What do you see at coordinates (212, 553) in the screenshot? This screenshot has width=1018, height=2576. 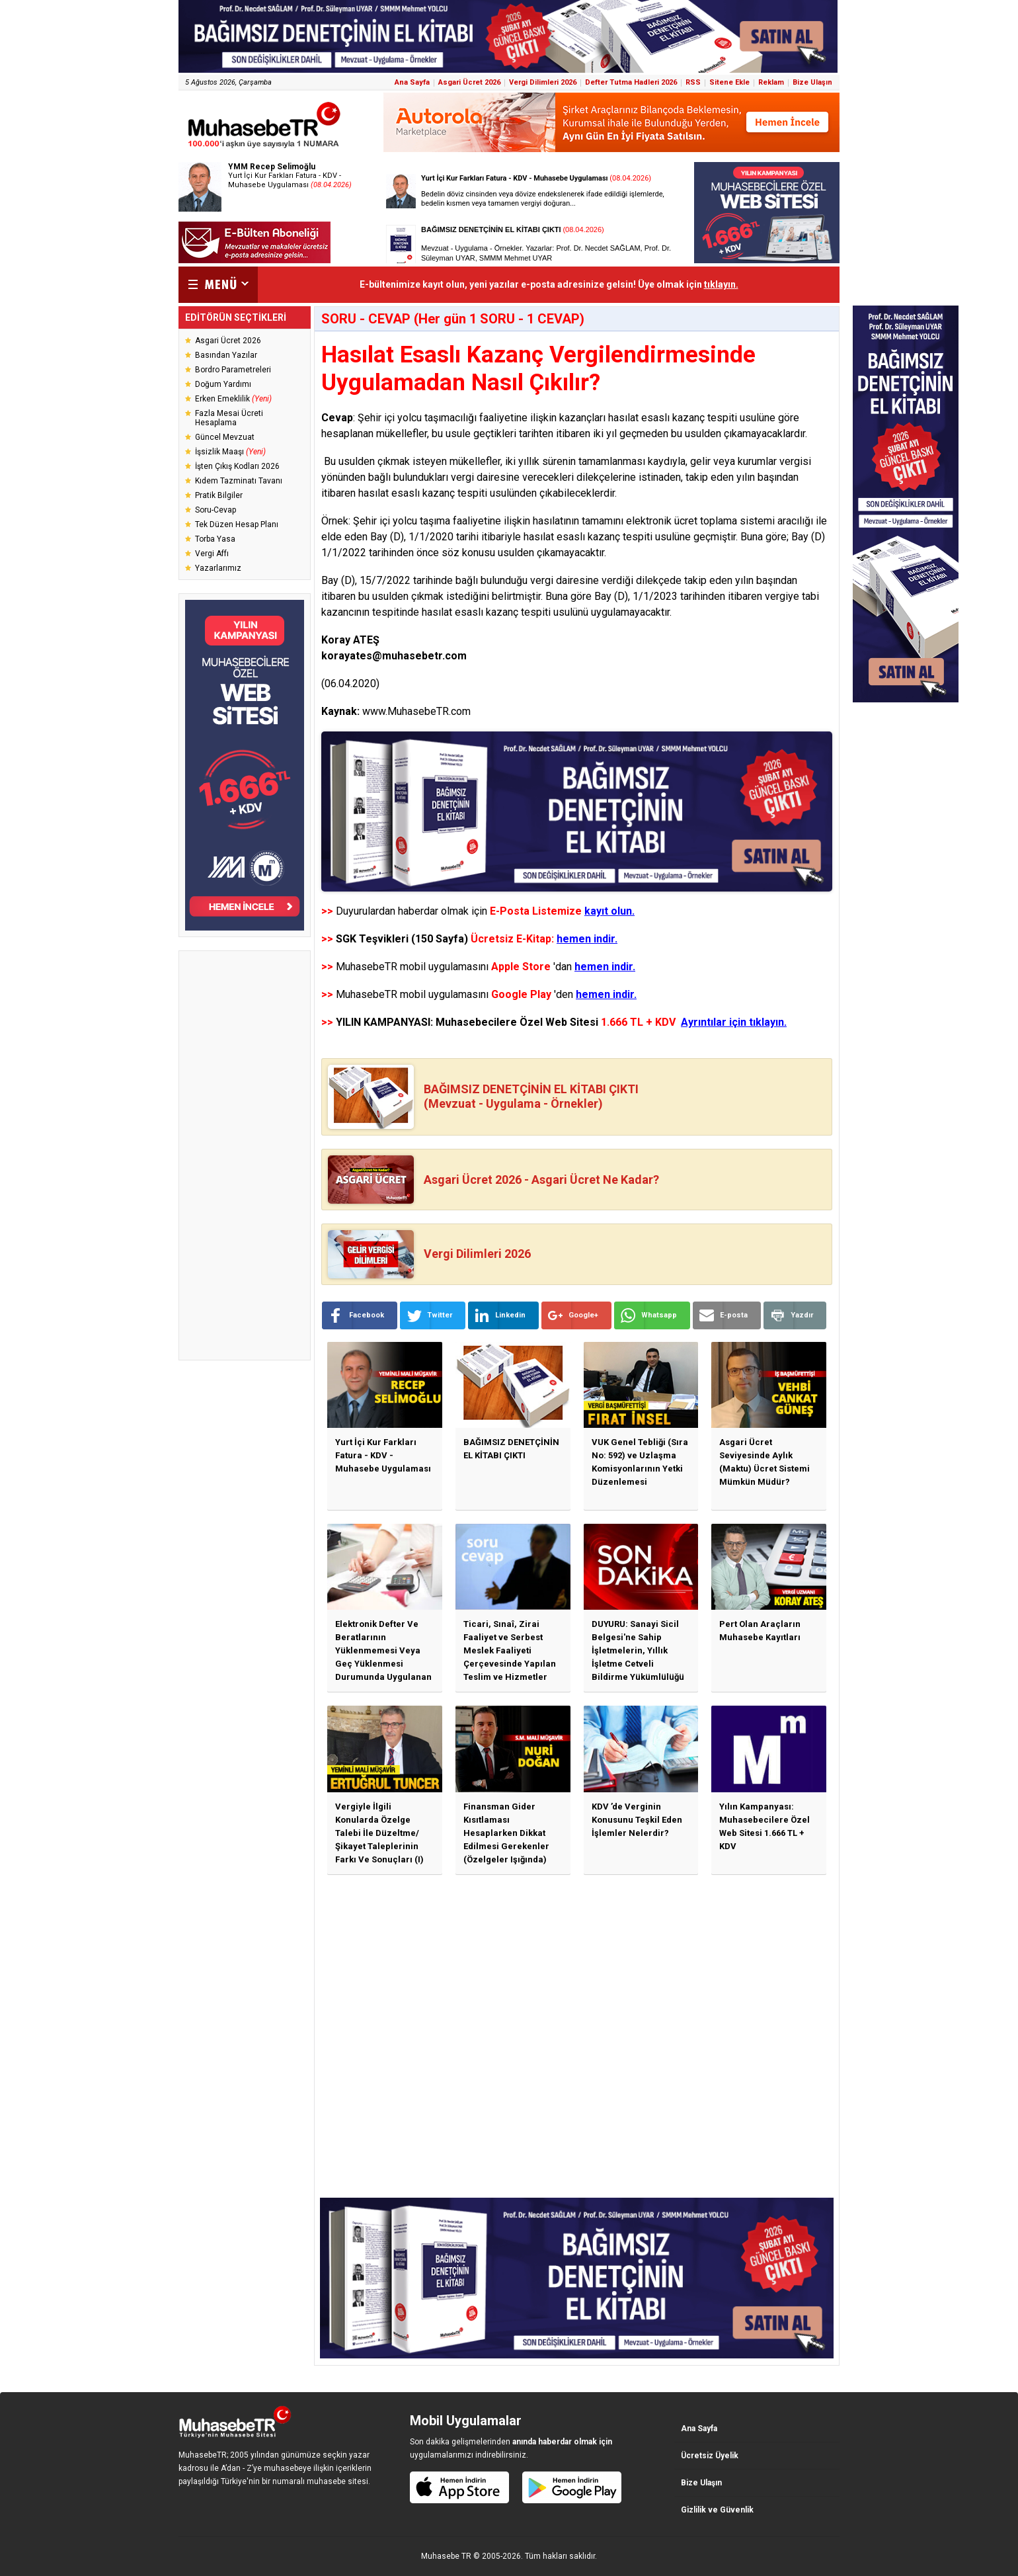 I see `Vergi Affı` at bounding box center [212, 553].